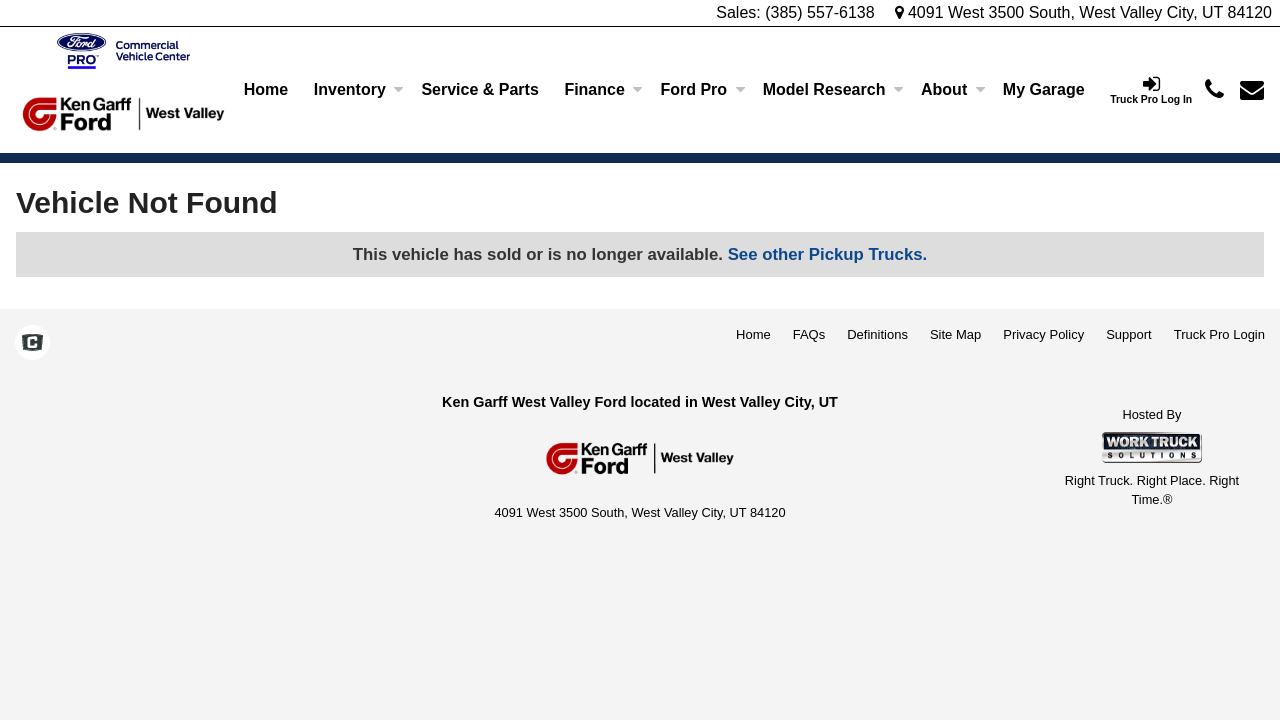 This screenshot has width=1280, height=720. Describe the element at coordinates (32, 345) in the screenshot. I see `[Check On Comvoy]` at that location.